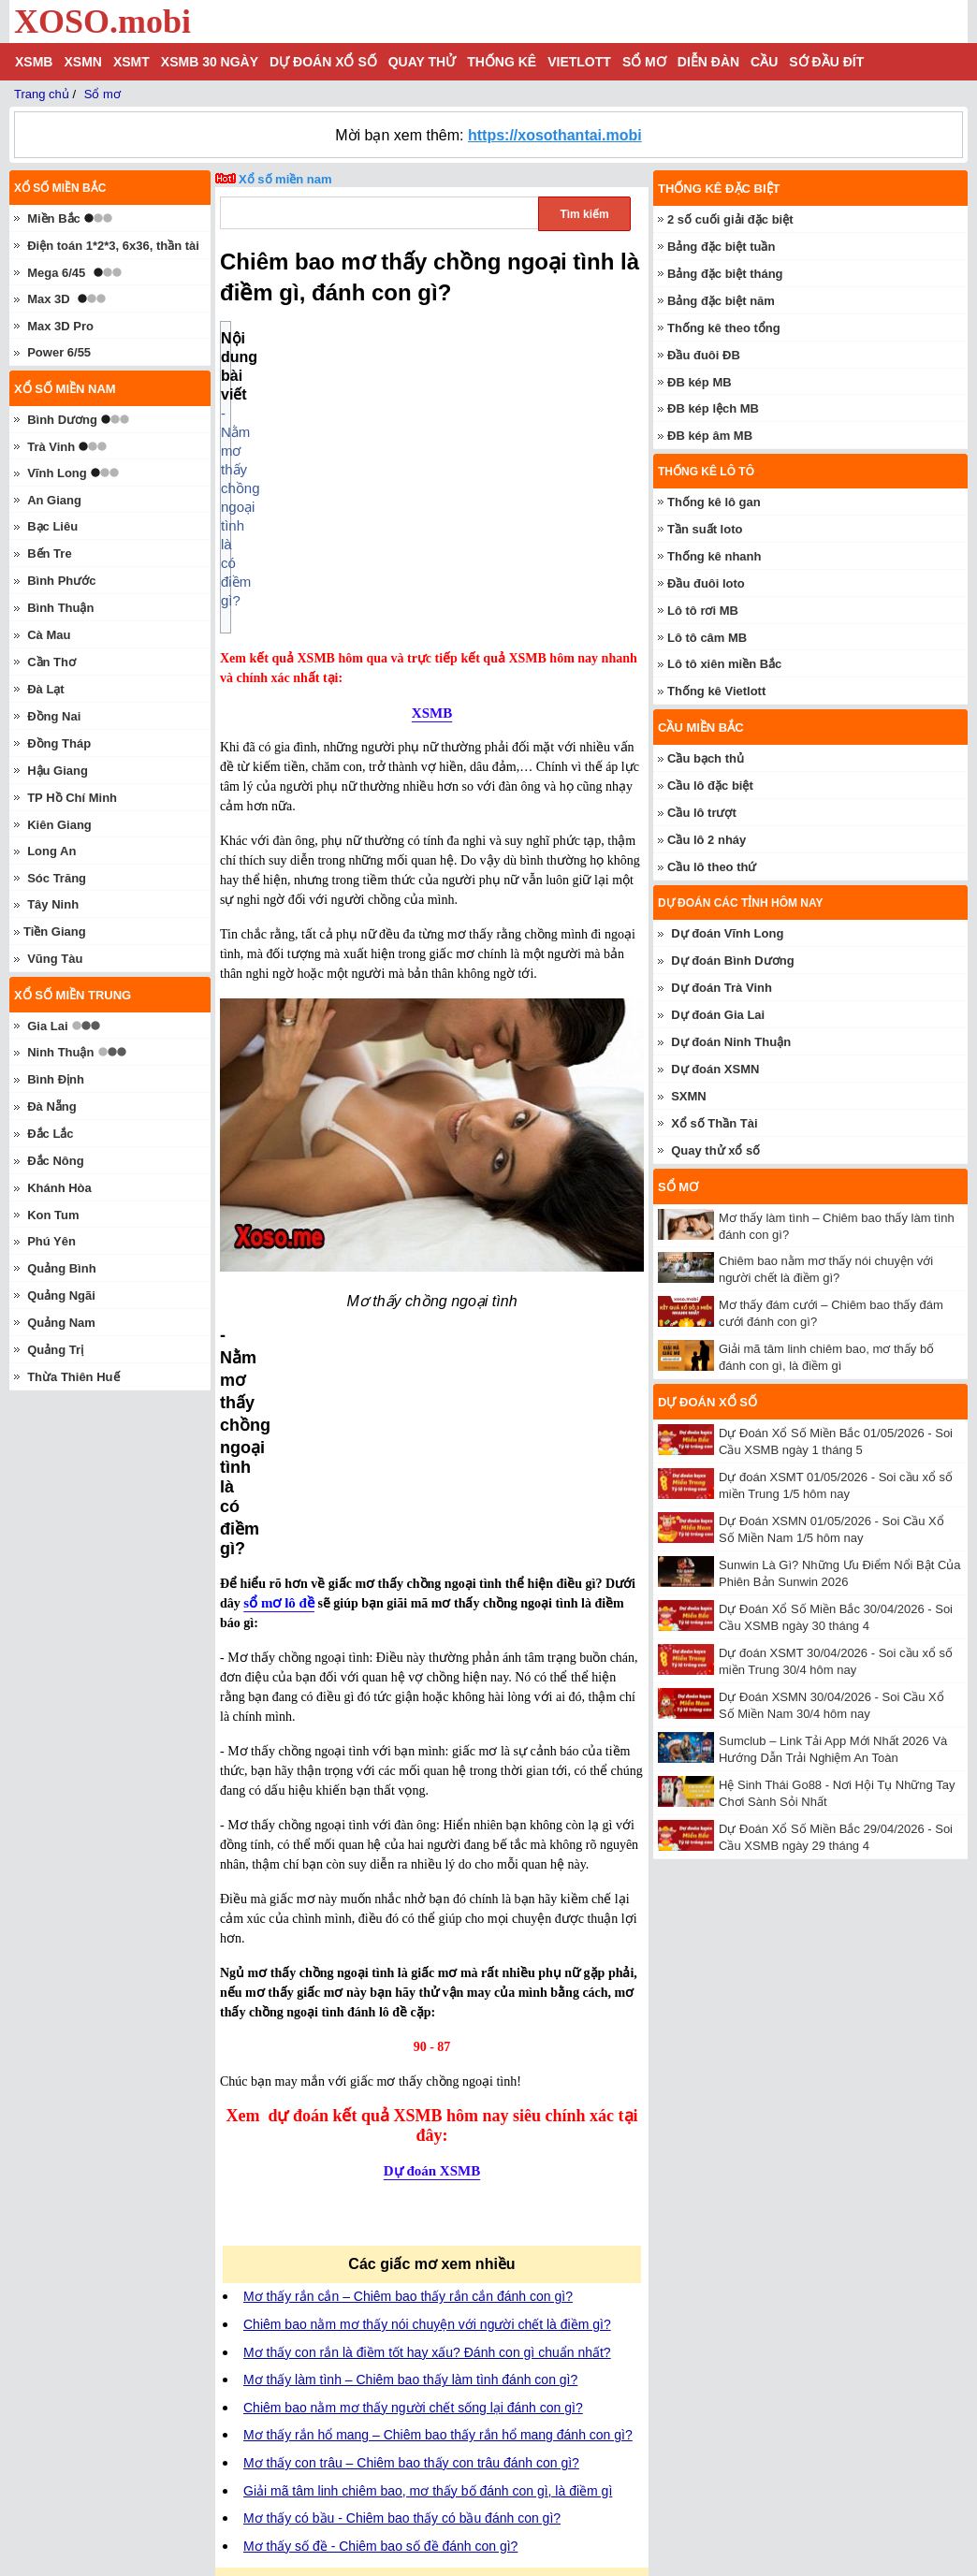 The image size is (977, 2576). Describe the element at coordinates (57, 771) in the screenshot. I see `Hậu Giang` at that location.